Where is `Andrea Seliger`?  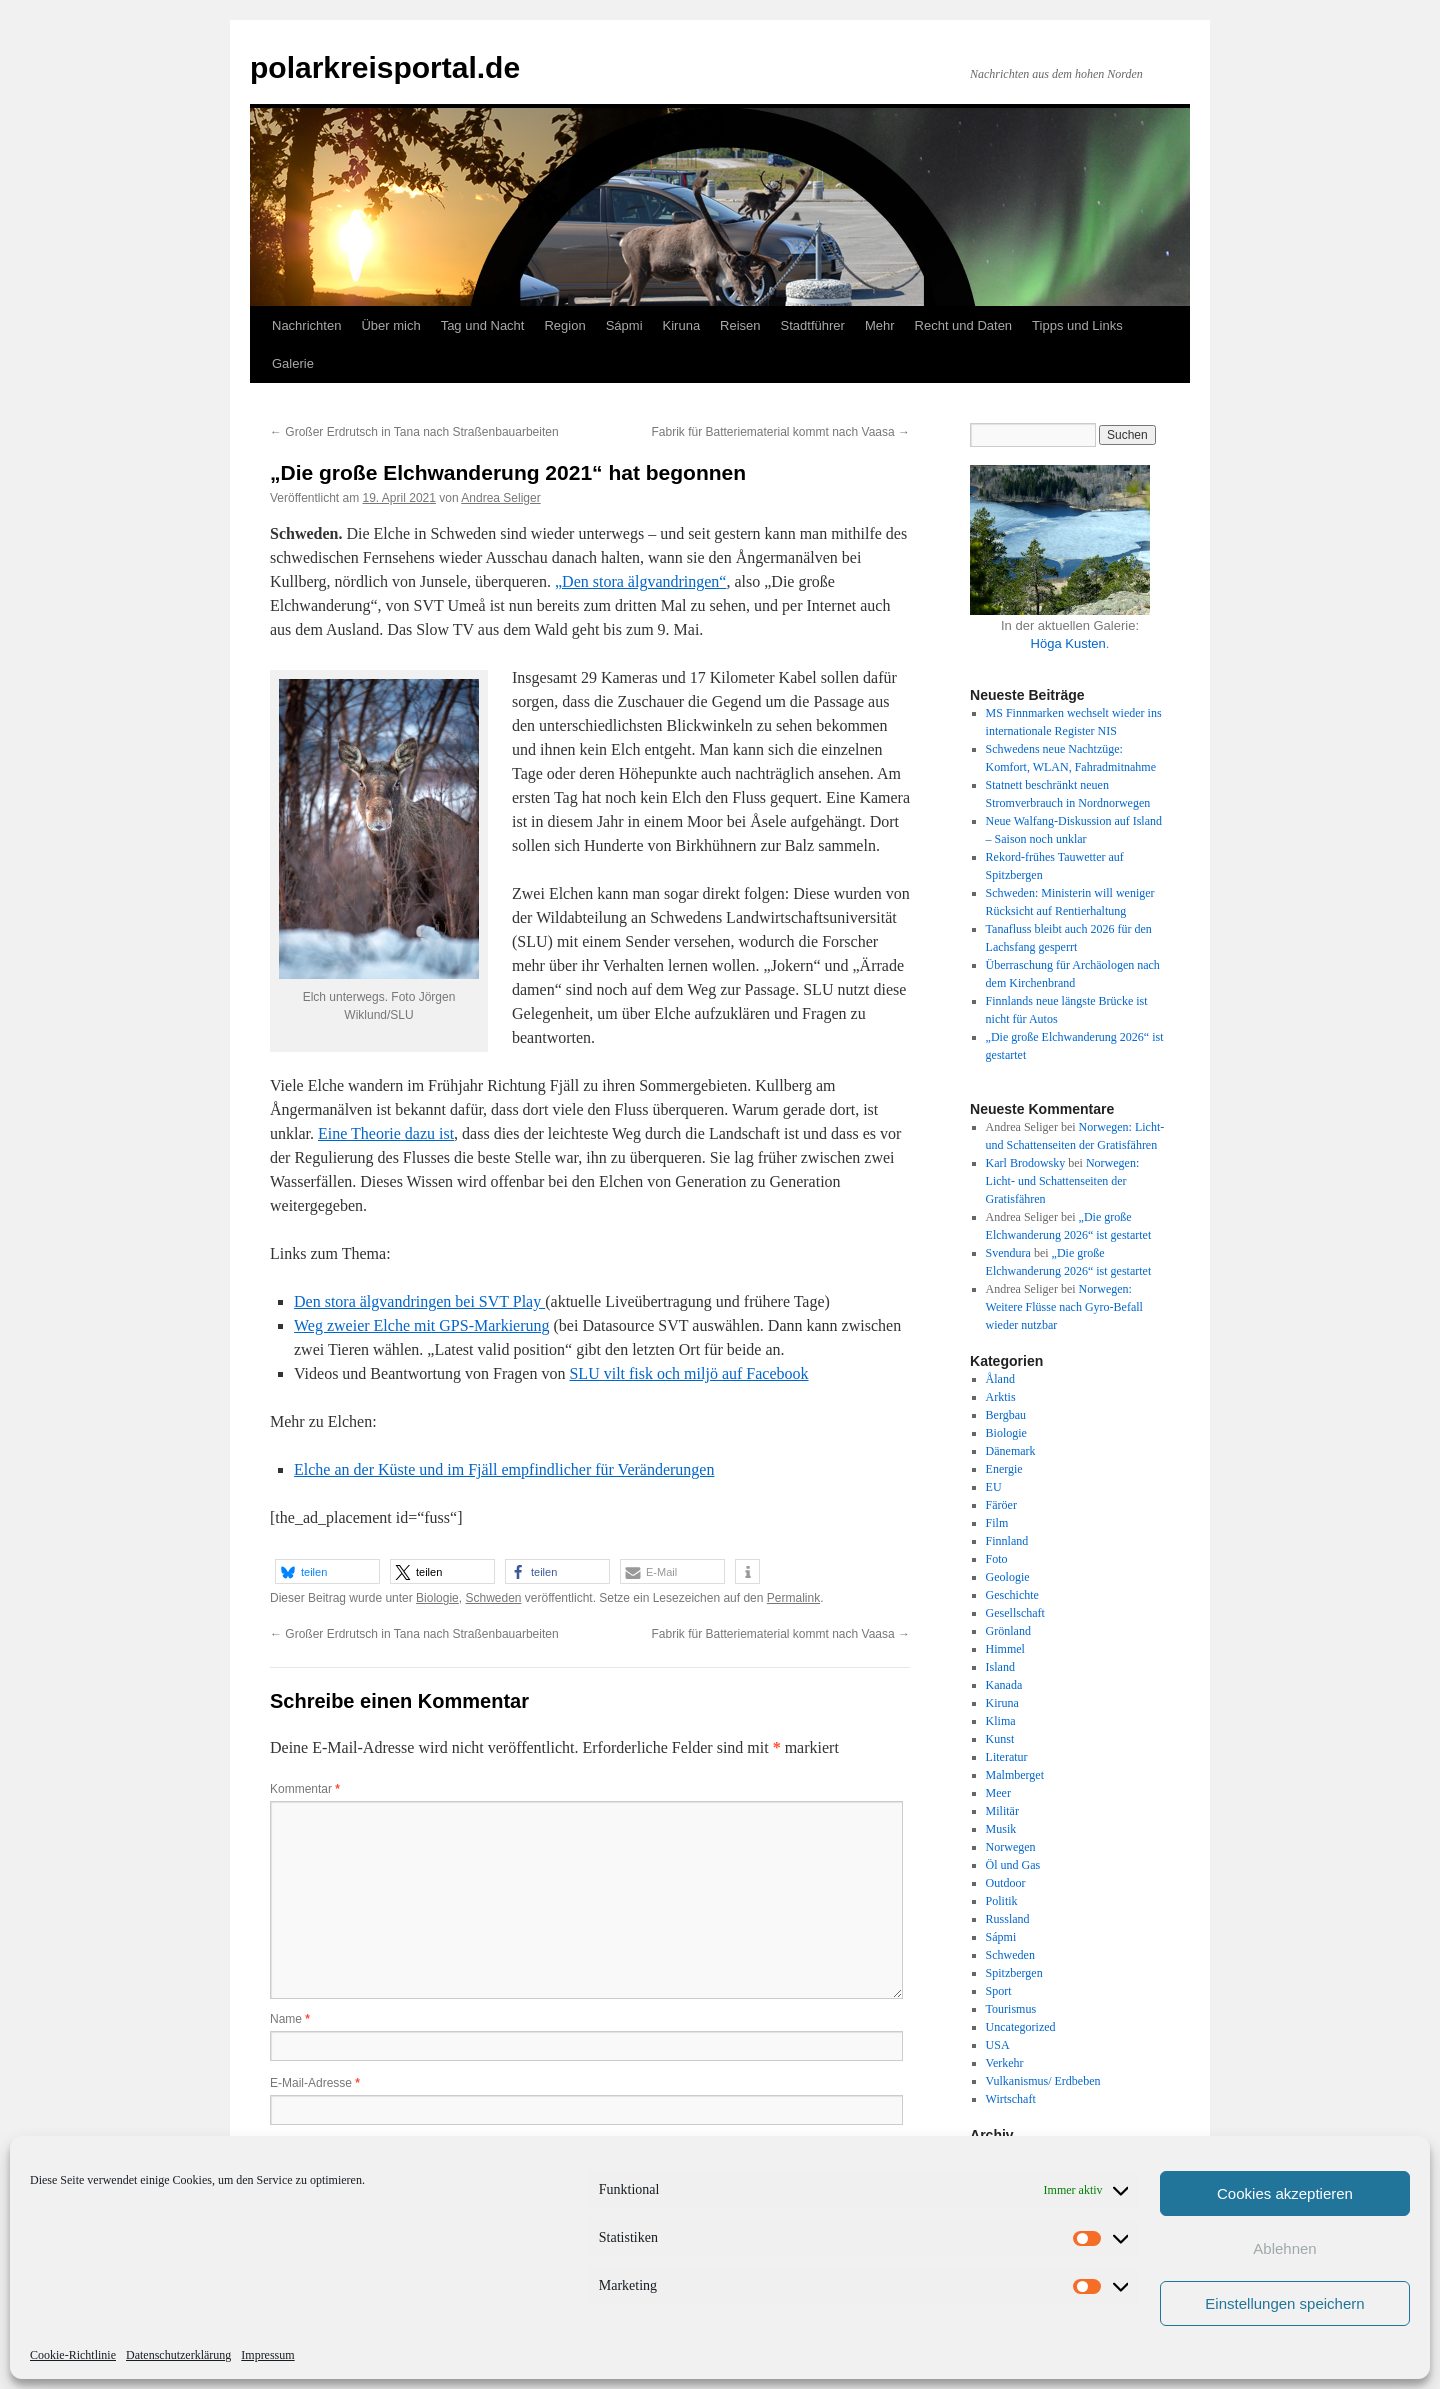
Andrea Seliger is located at coordinates (500, 498).